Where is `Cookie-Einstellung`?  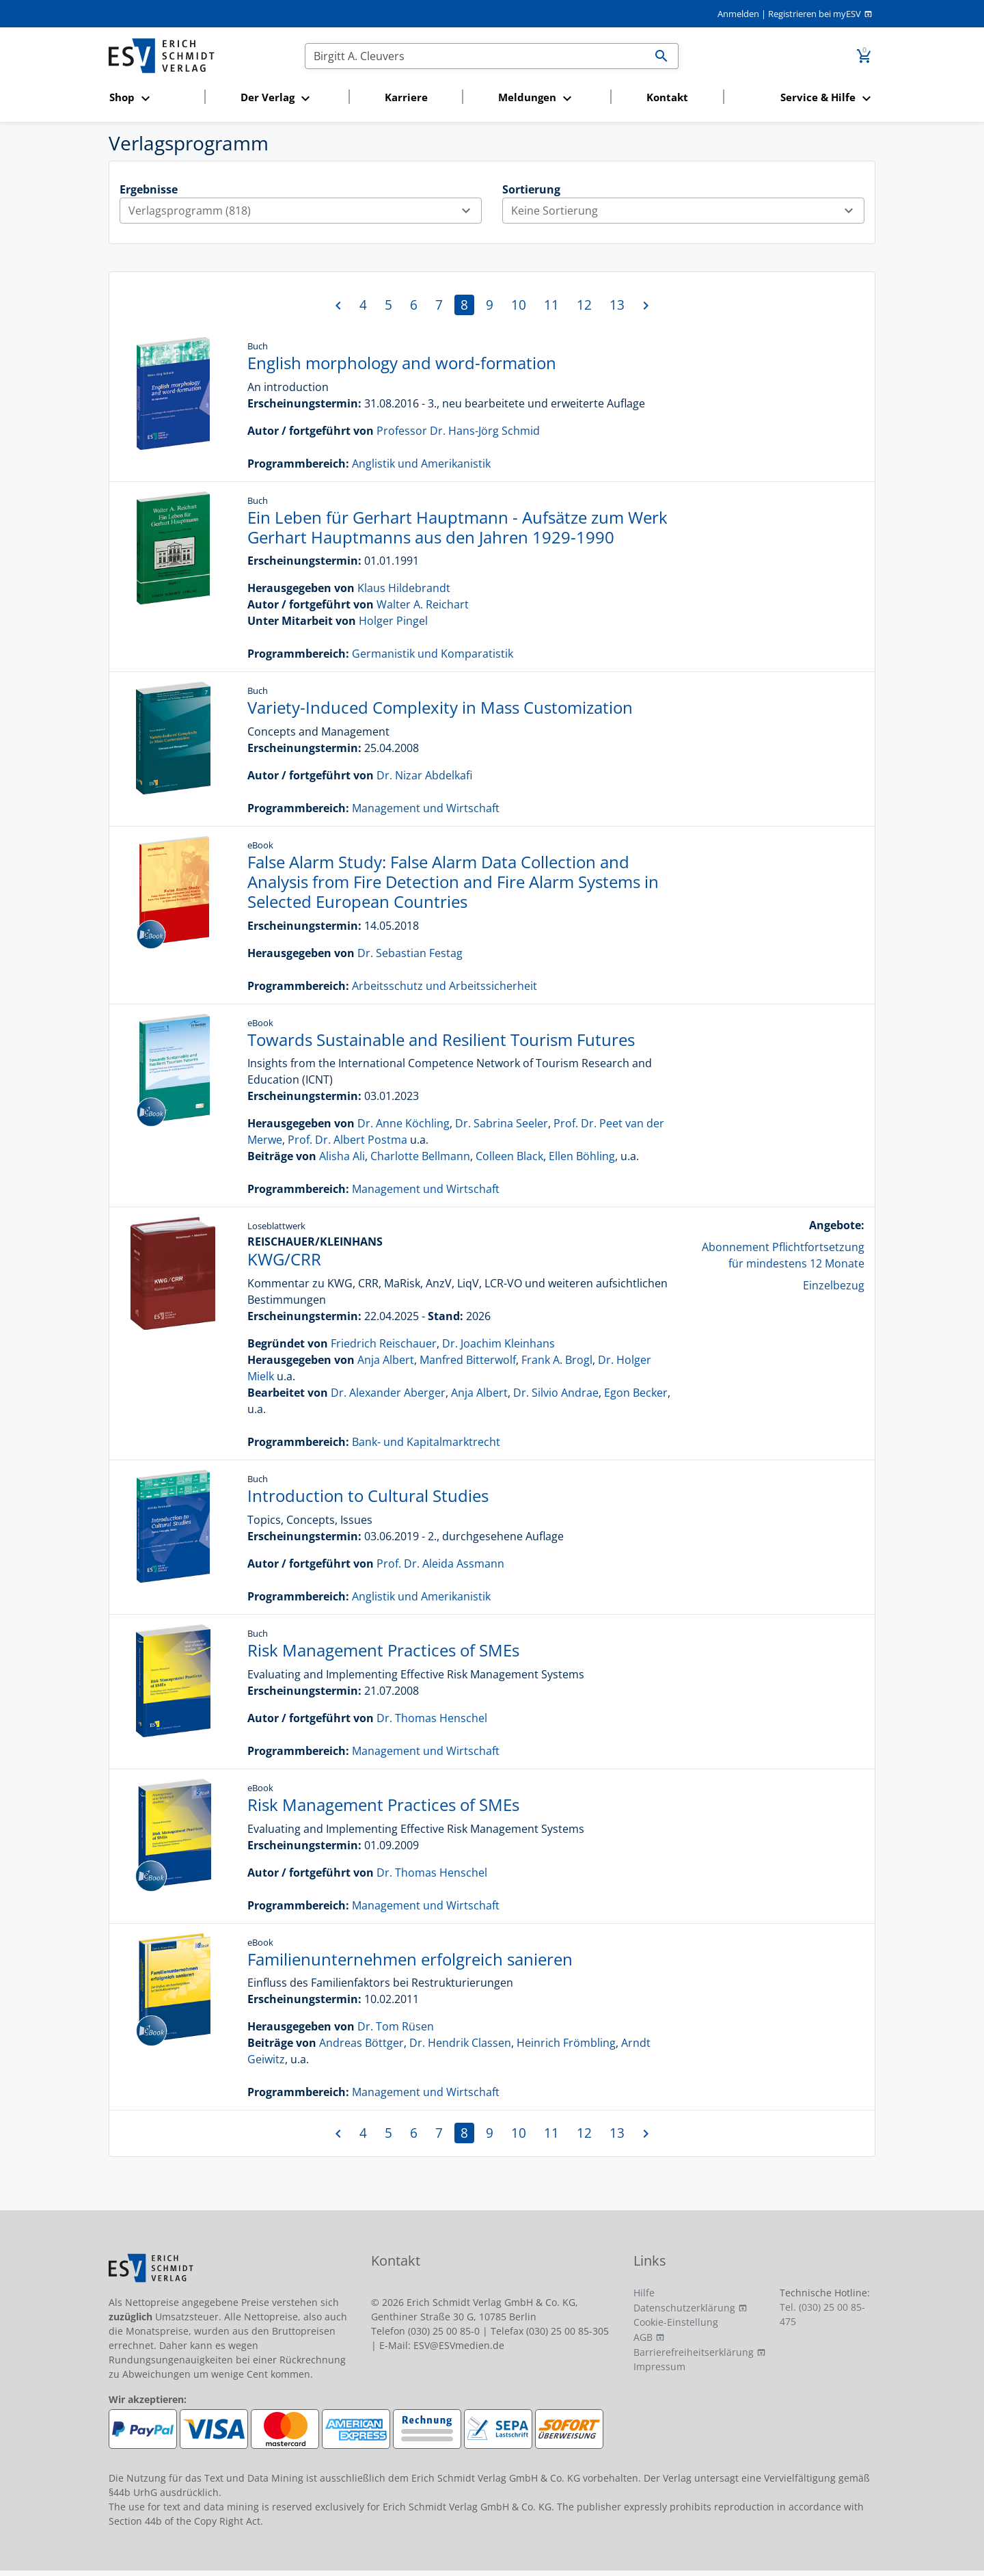 Cookie-Einstellung is located at coordinates (675, 2322).